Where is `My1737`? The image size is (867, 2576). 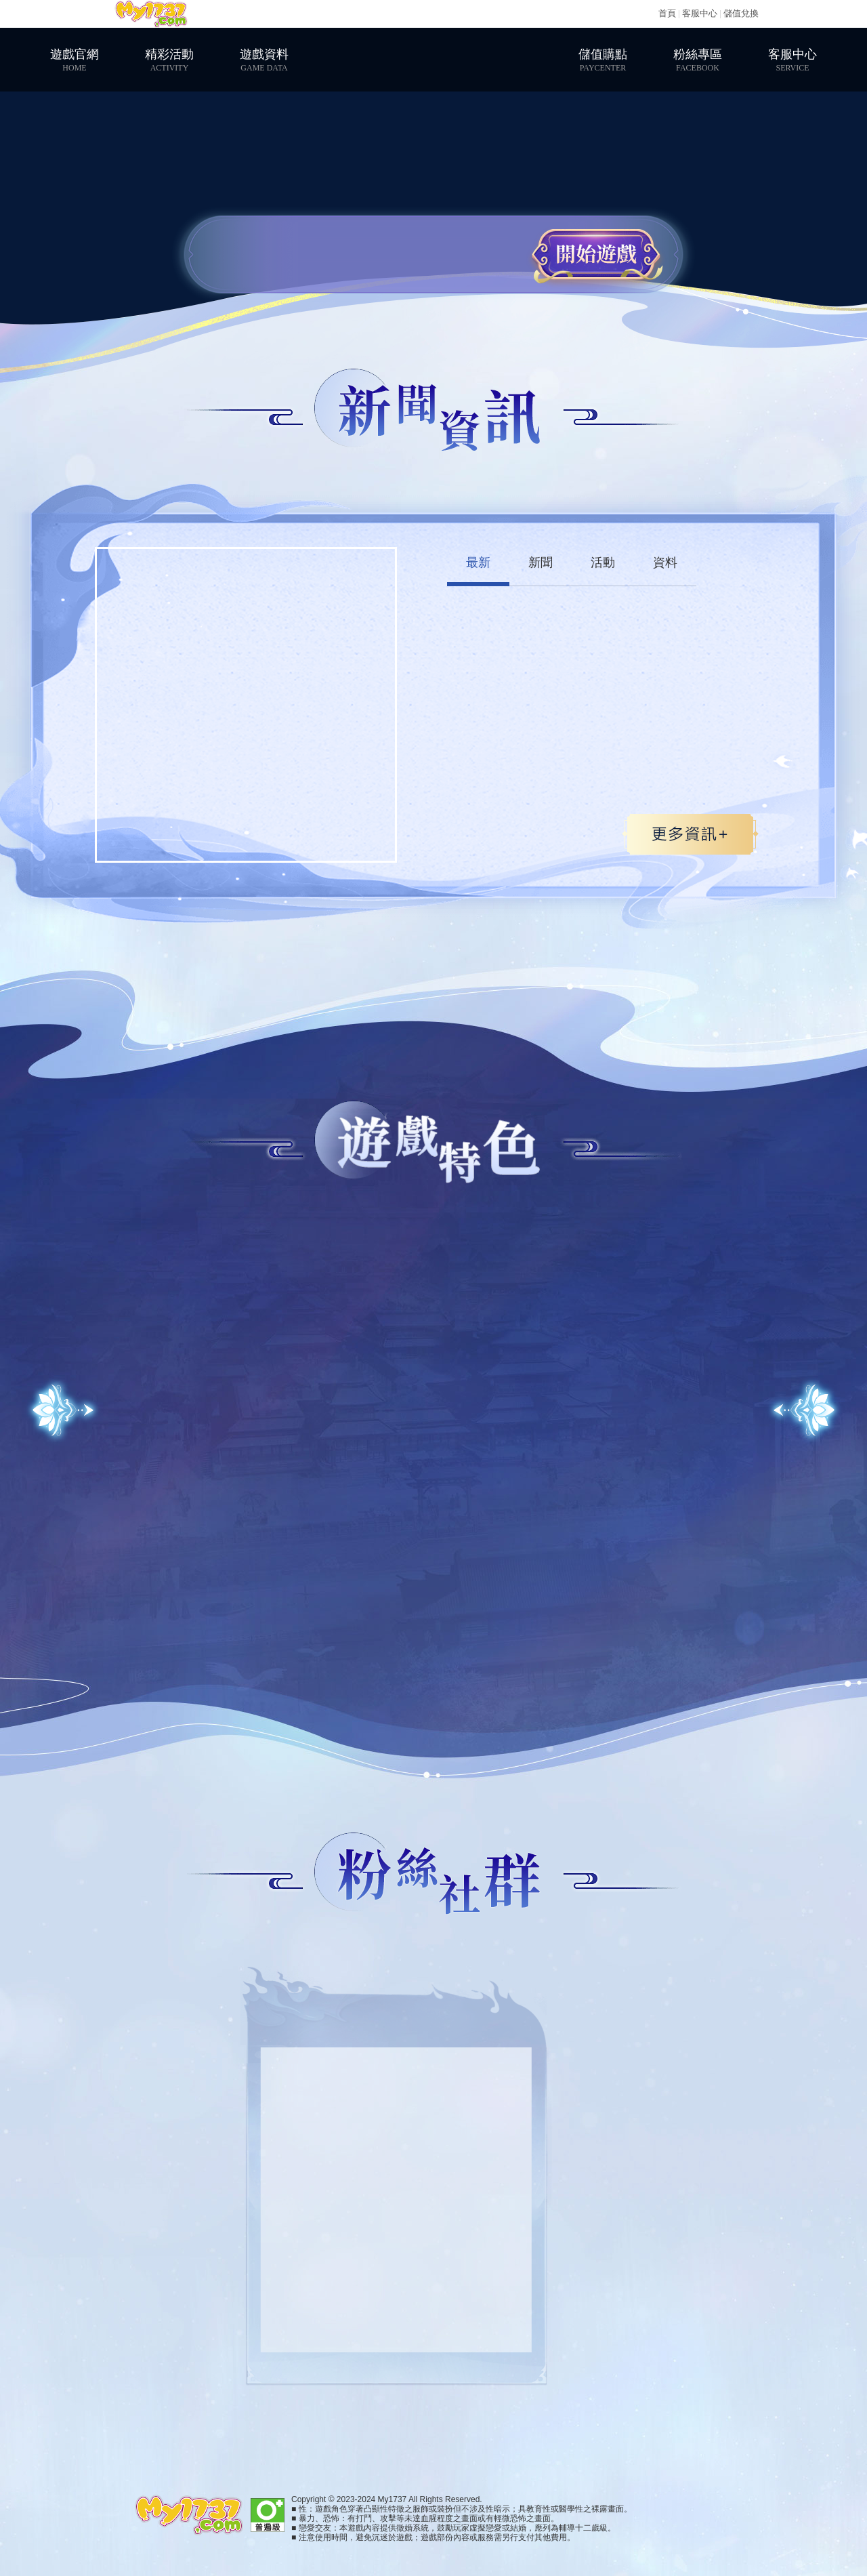
My1737 is located at coordinates (151, 14).